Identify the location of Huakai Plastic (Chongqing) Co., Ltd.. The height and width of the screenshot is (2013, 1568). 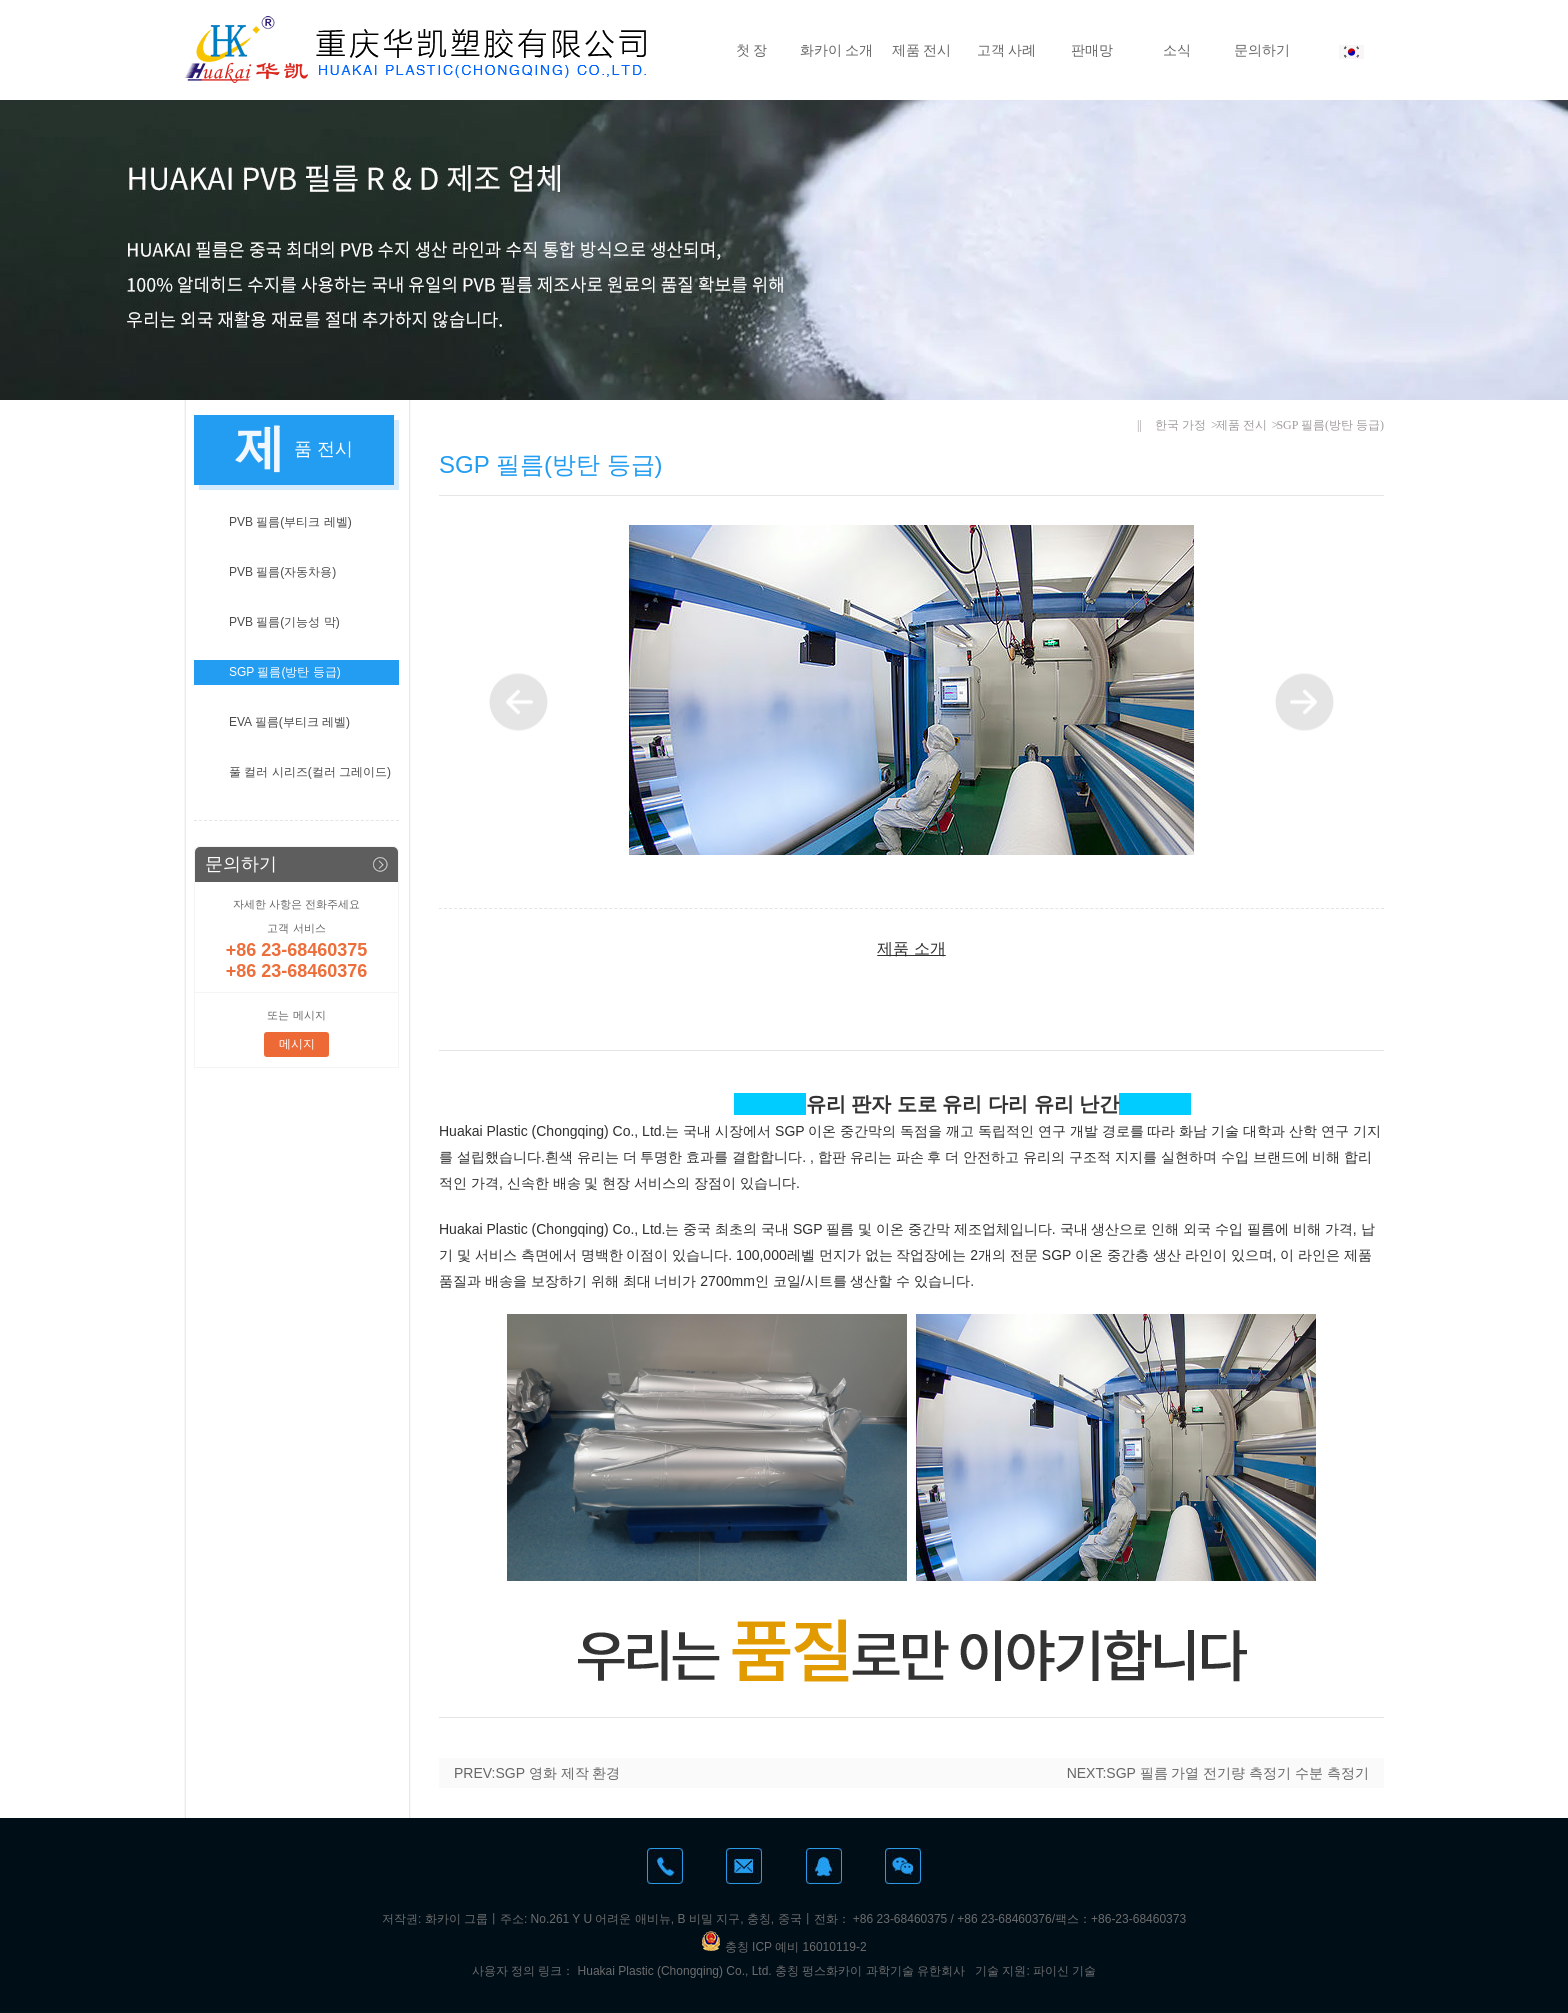
(675, 1971).